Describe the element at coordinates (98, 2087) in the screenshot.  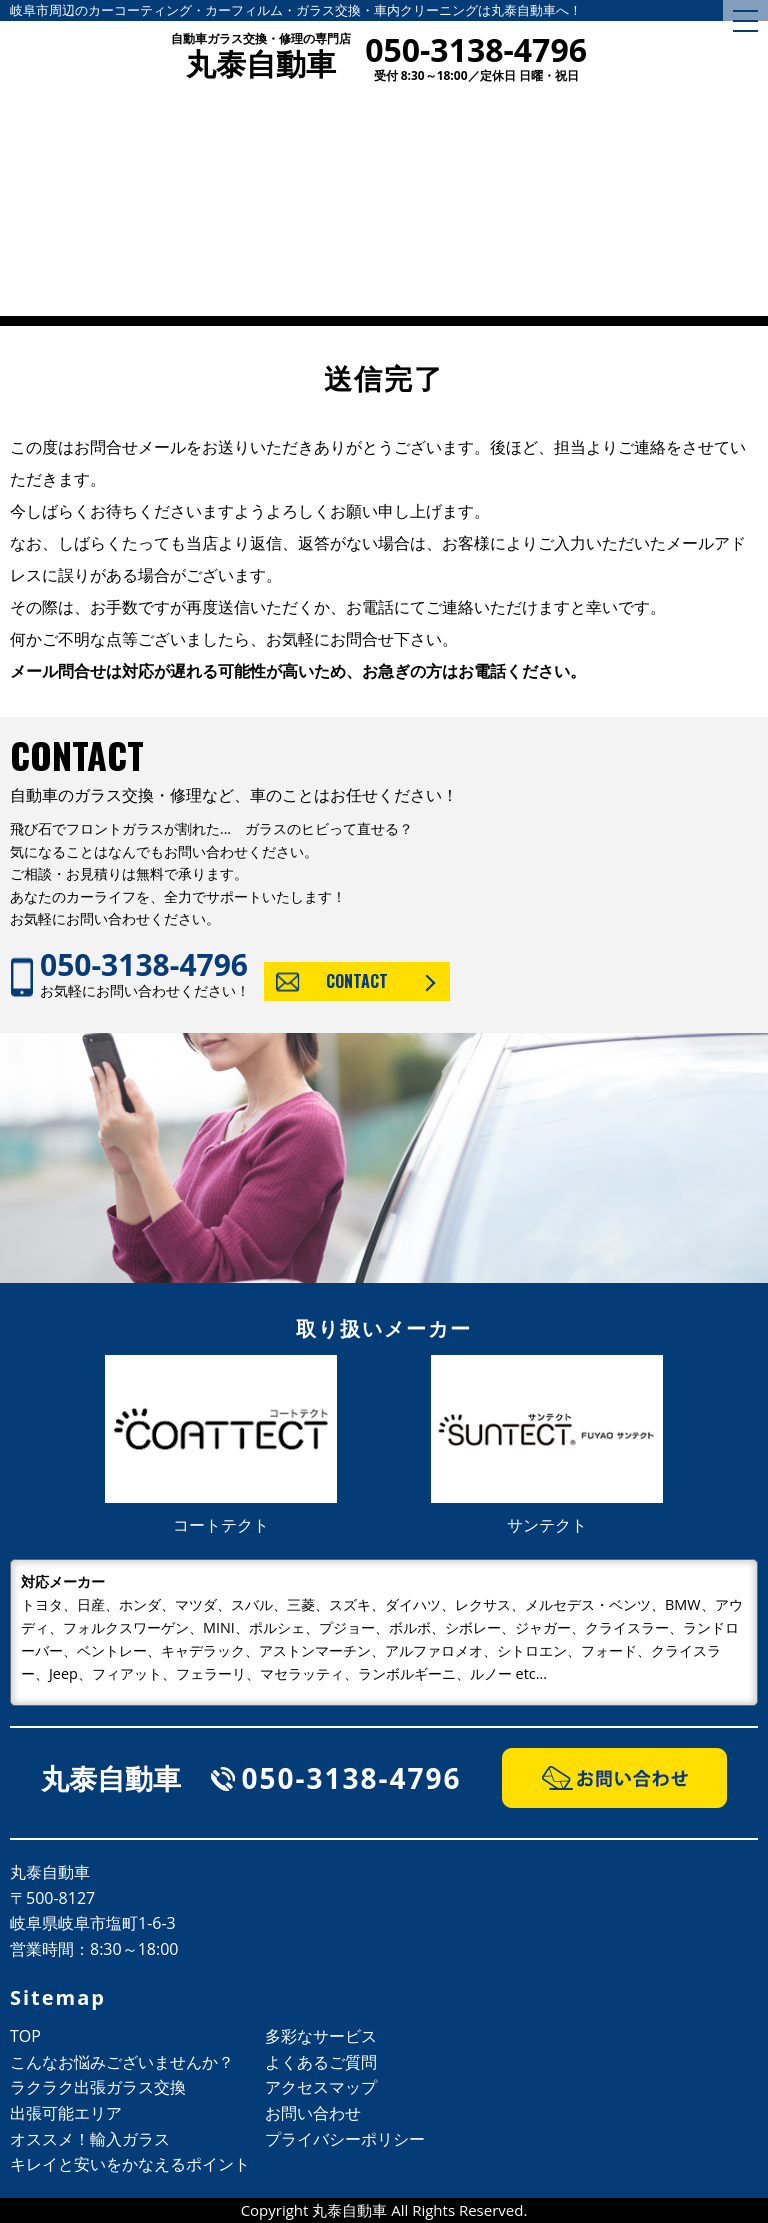
I see `ラクラク出張ガラス交換` at that location.